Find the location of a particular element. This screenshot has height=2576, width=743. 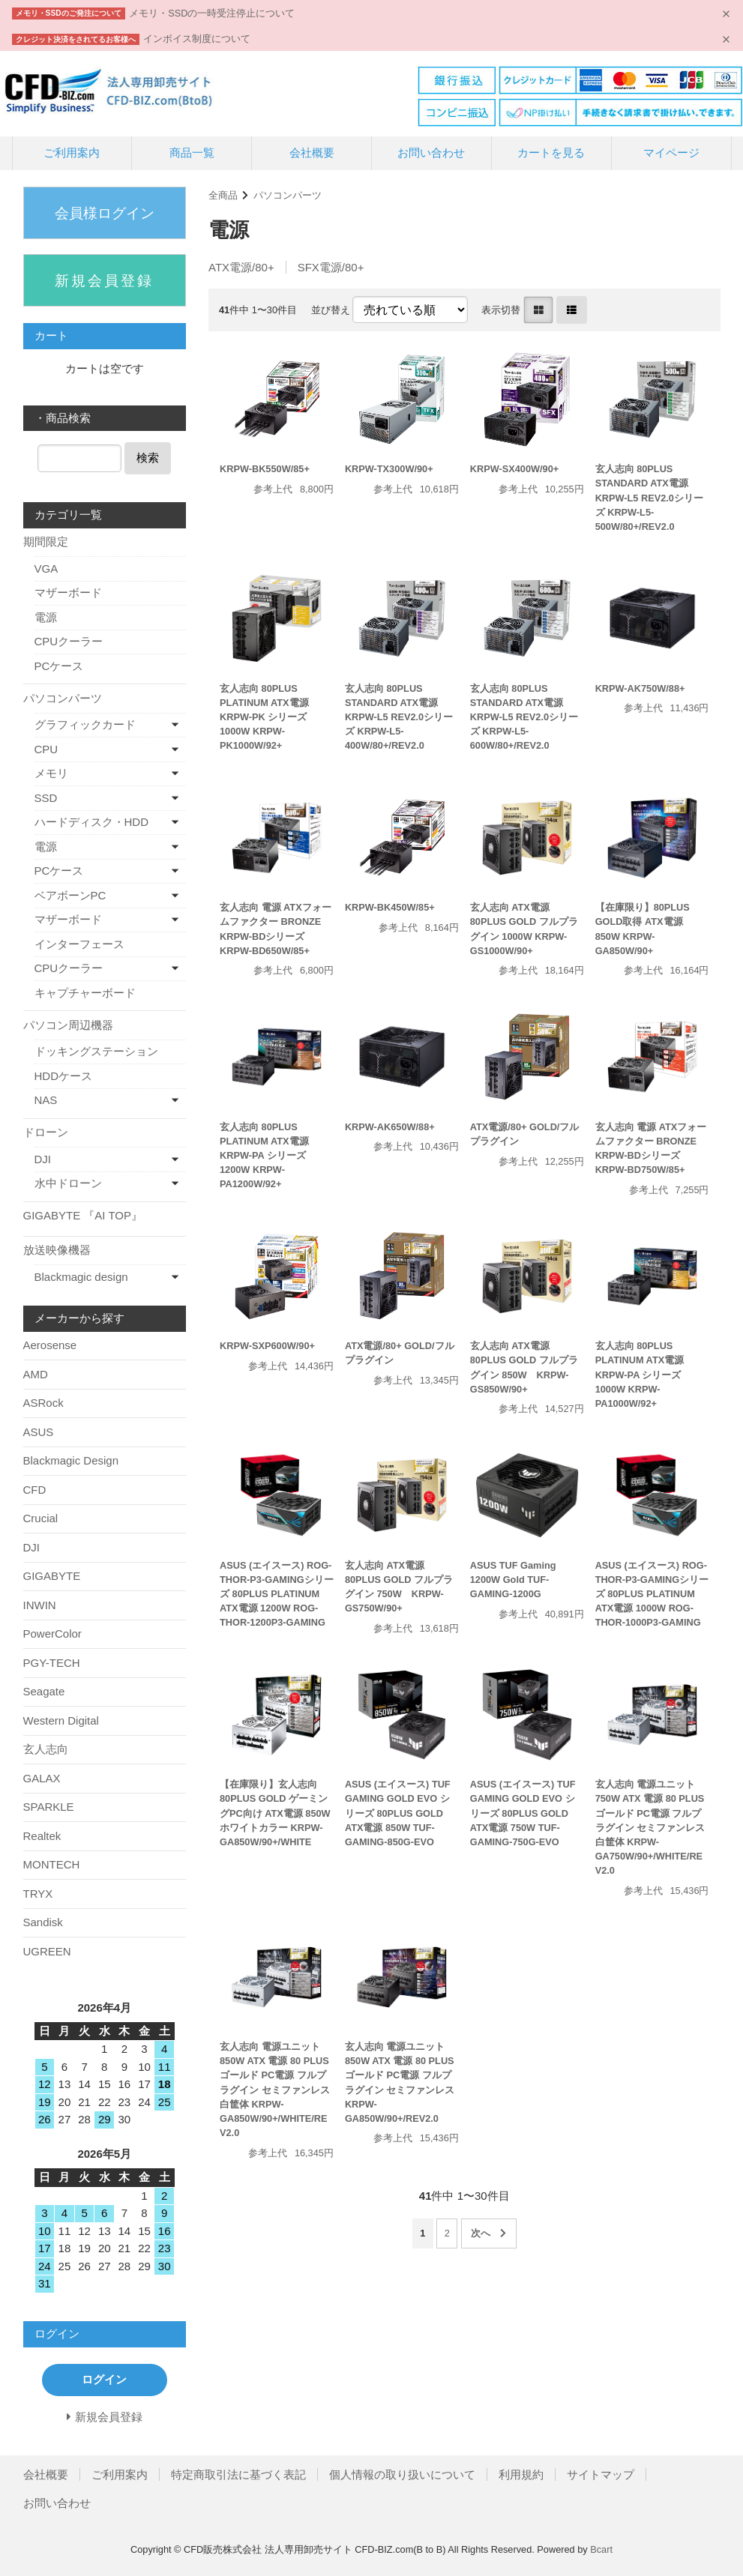

グラフィックカード is located at coordinates (85, 724).